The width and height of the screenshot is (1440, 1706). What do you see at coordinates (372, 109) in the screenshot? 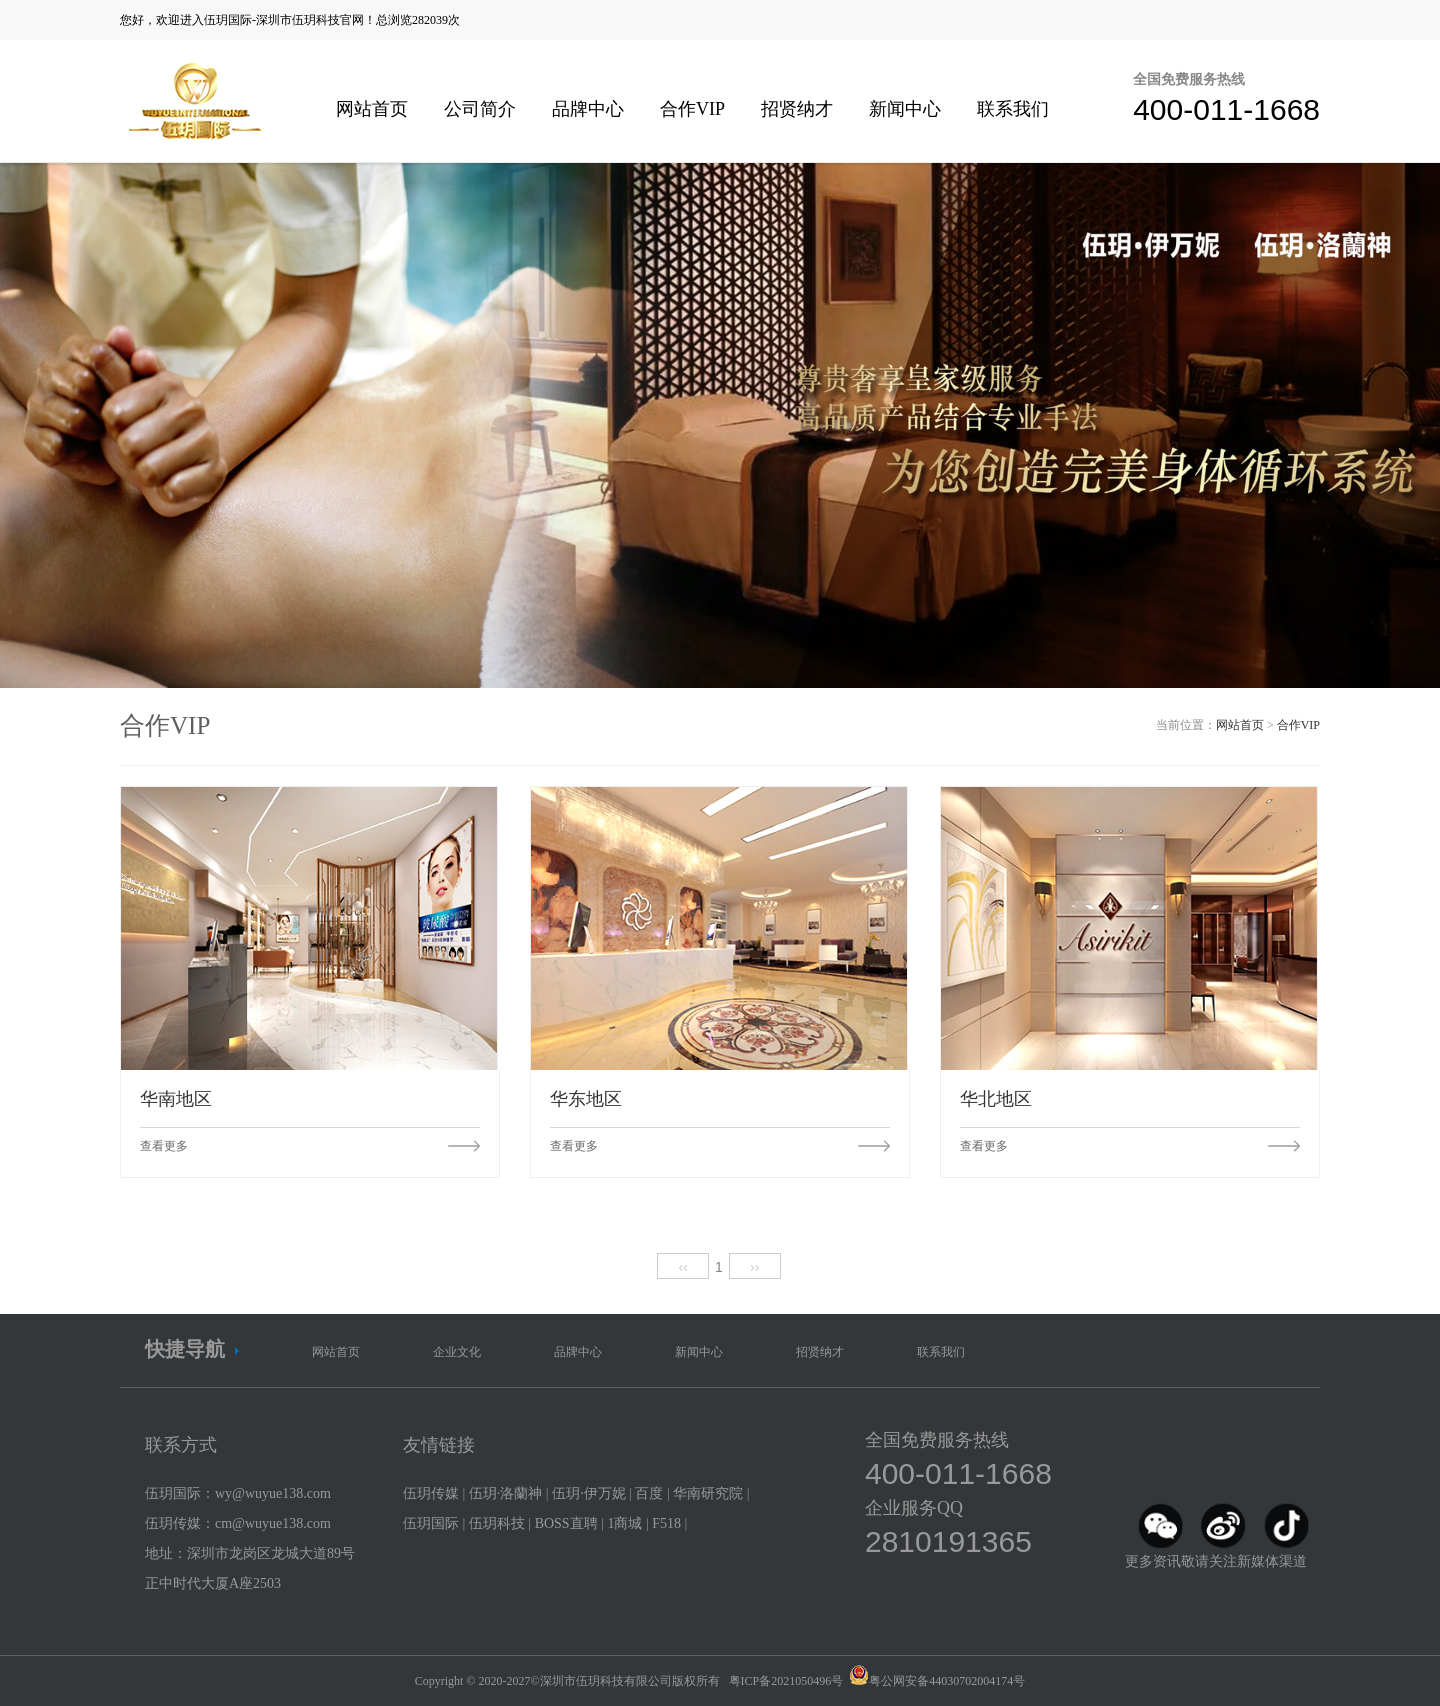
I see `网站首页` at bounding box center [372, 109].